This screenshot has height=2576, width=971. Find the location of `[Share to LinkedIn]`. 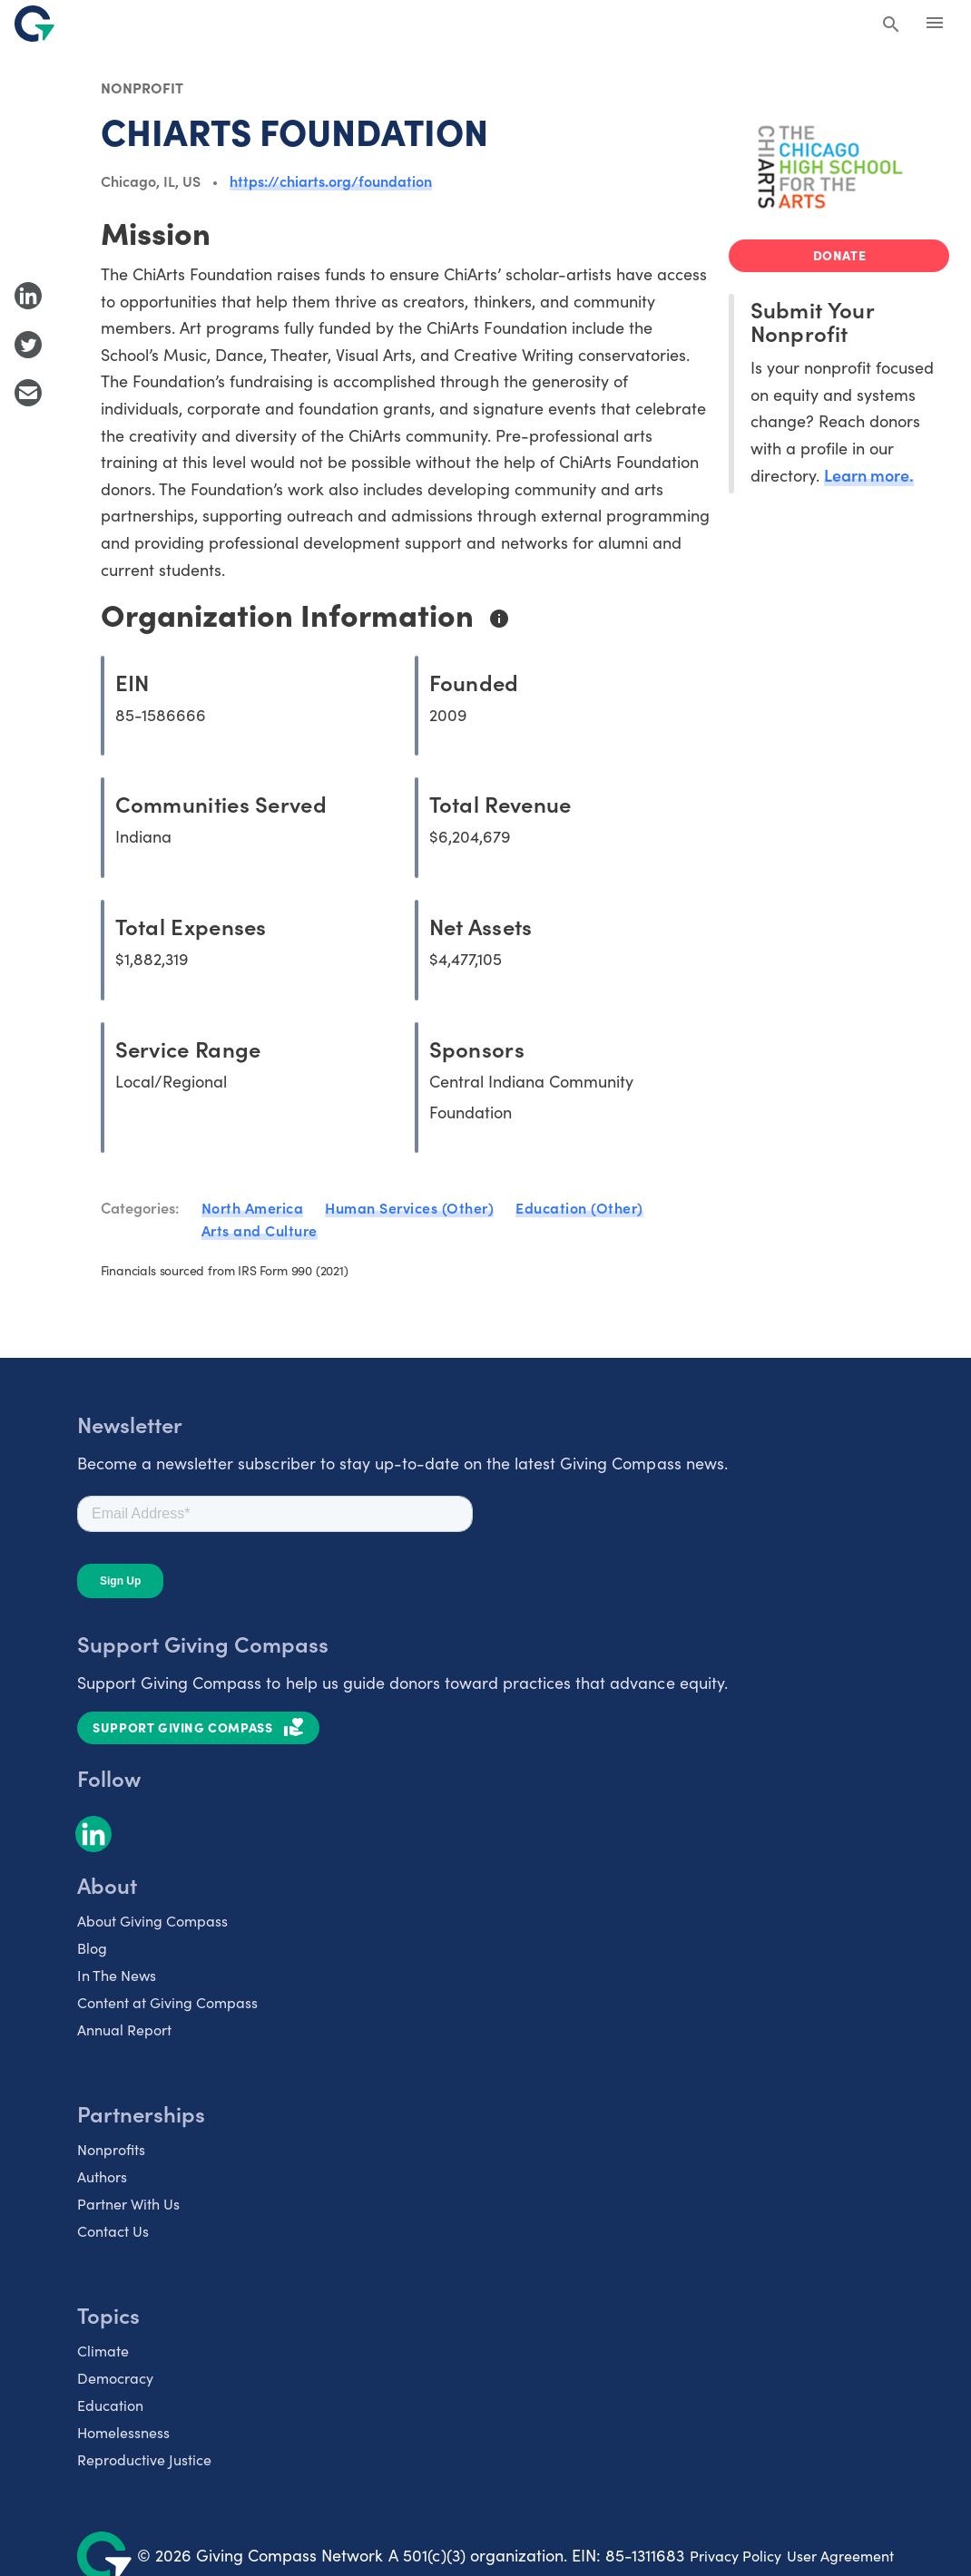

[Share to LinkedIn] is located at coordinates (28, 295).